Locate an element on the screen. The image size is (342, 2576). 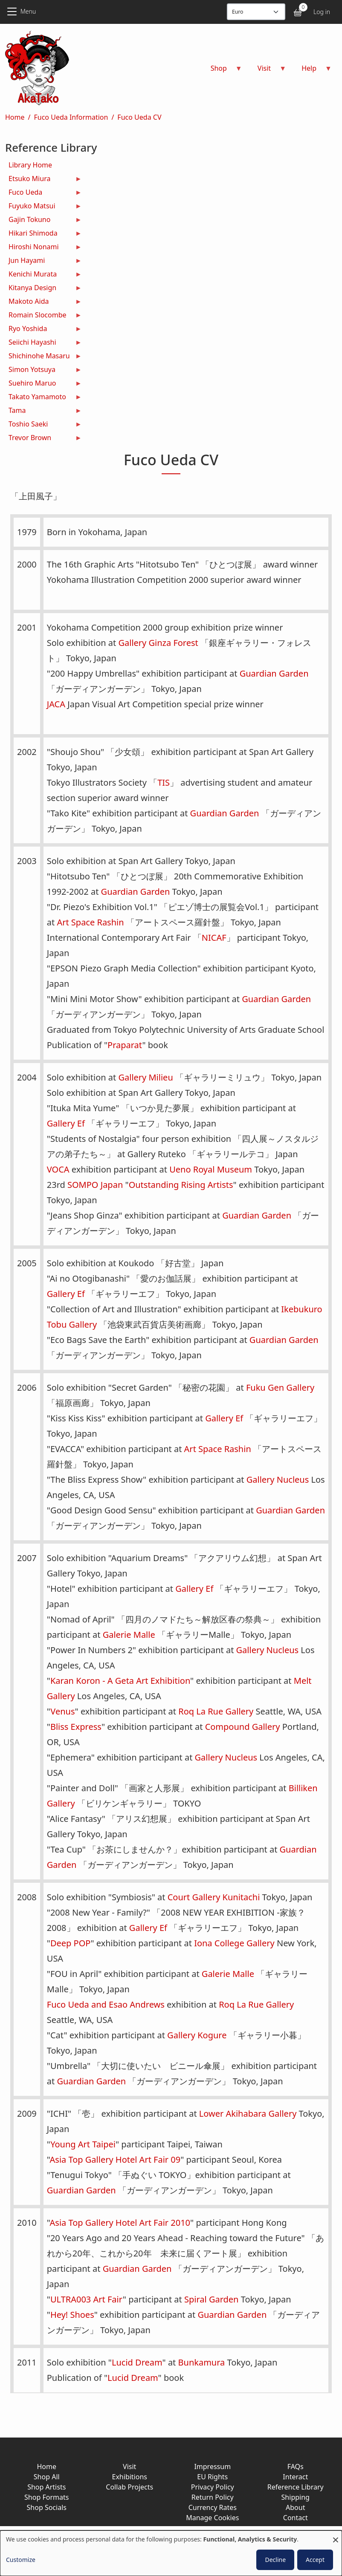
Reference Library is located at coordinates (295, 2487).